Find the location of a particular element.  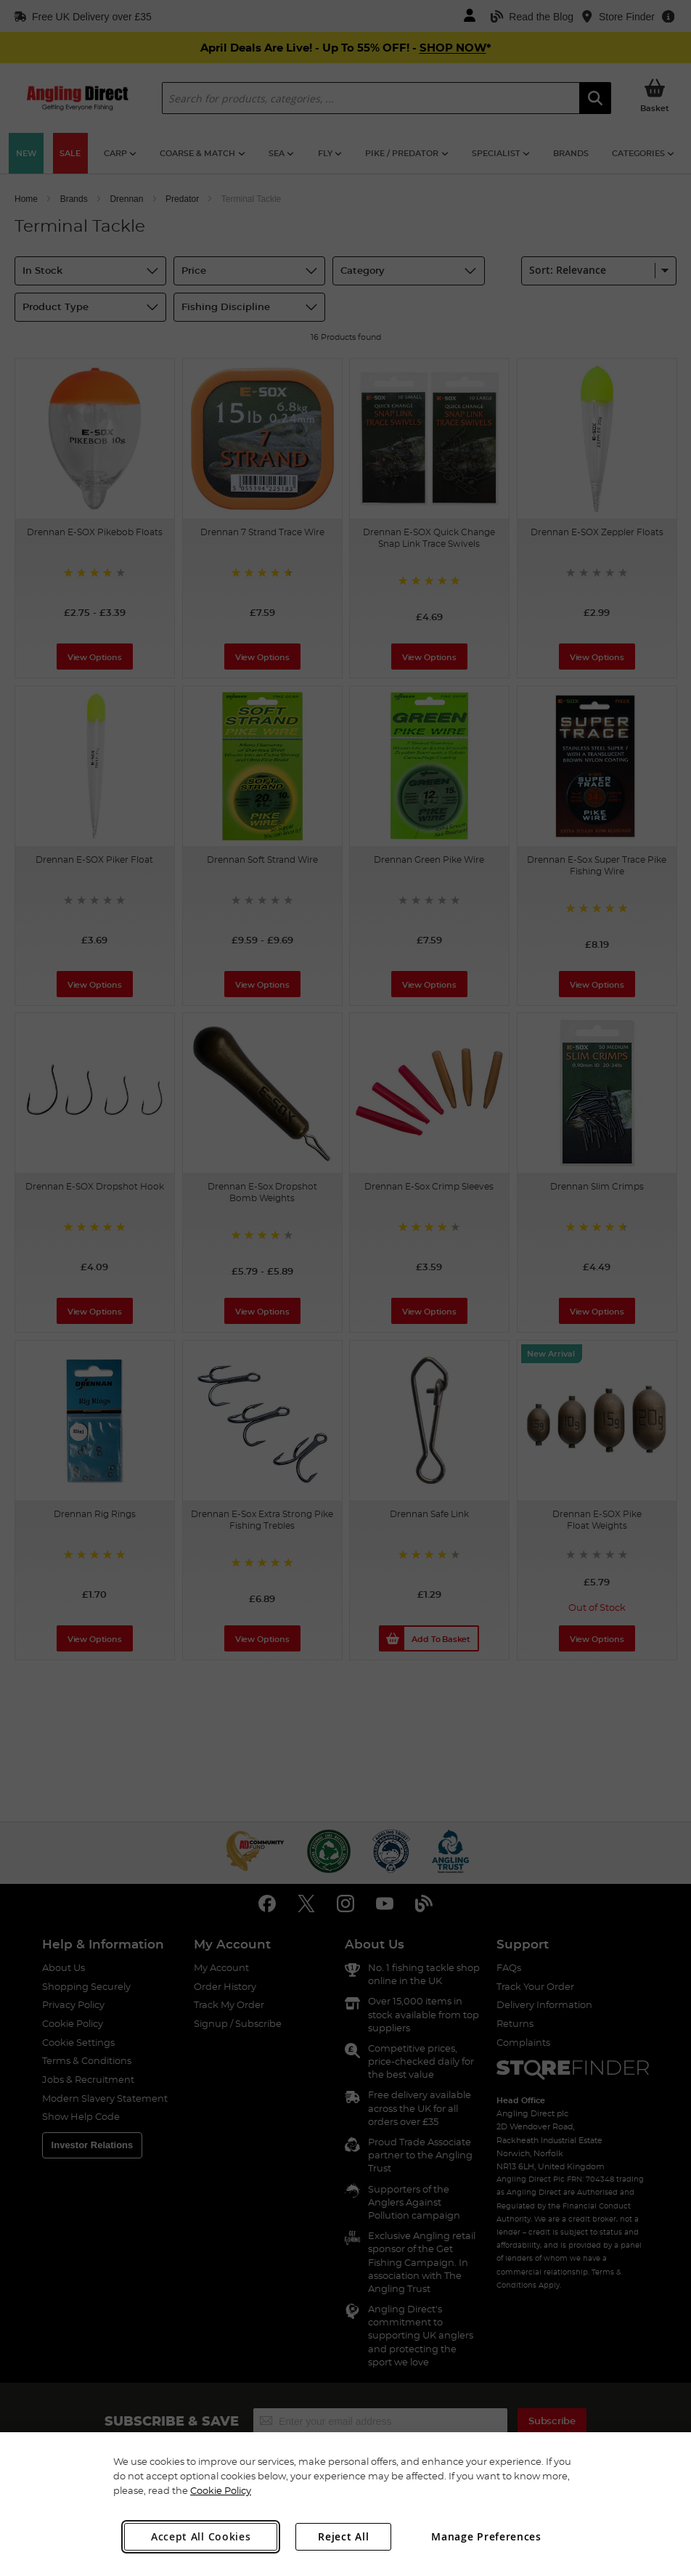

Manage Preferences is located at coordinates (486, 2536).